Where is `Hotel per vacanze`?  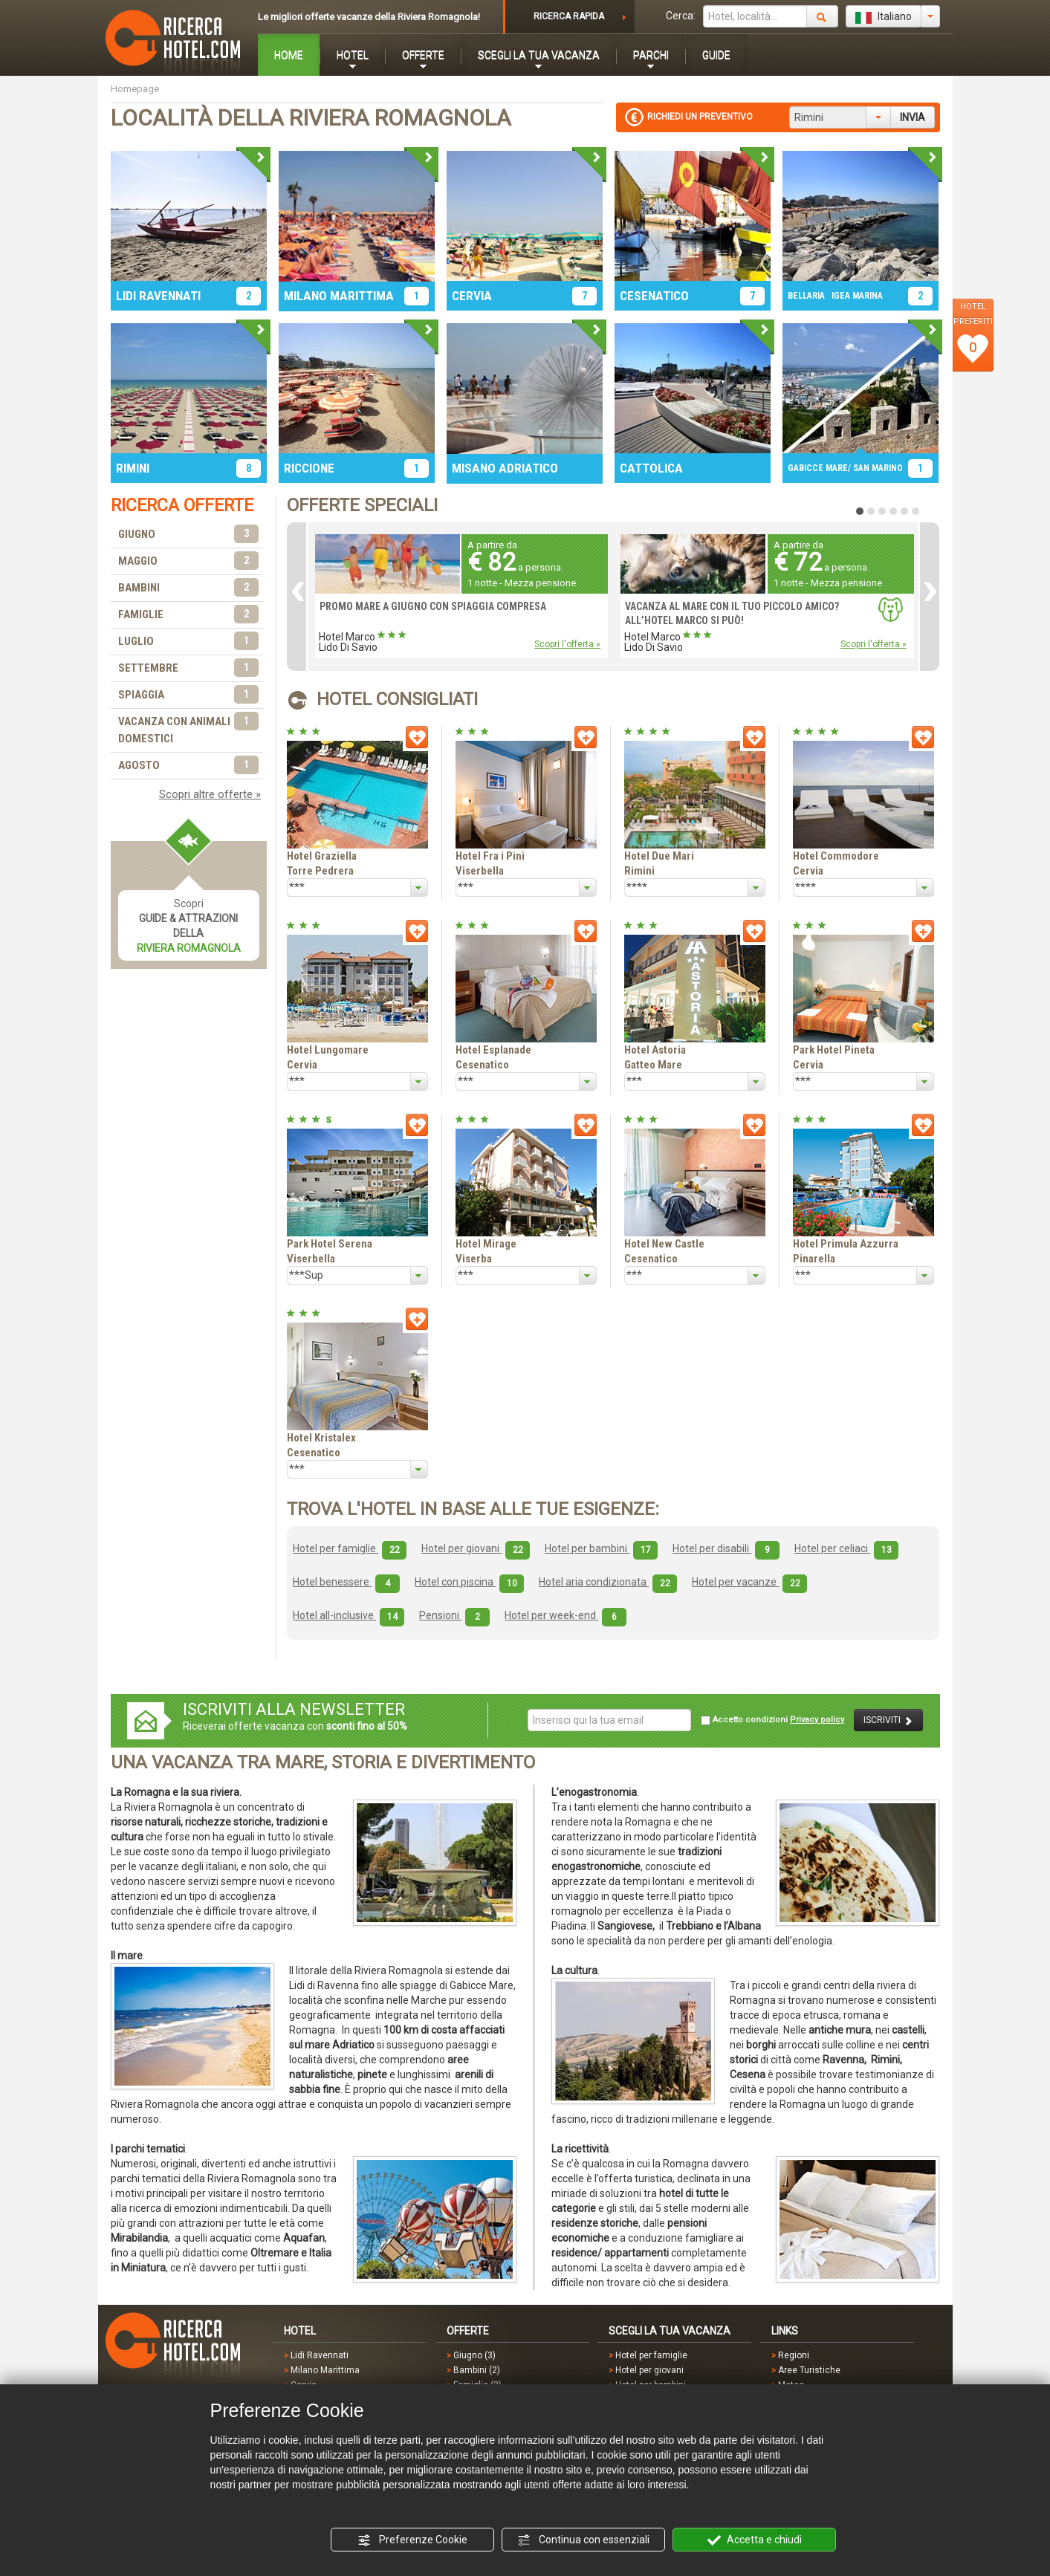
Hotel per vacanze is located at coordinates (749, 1582).